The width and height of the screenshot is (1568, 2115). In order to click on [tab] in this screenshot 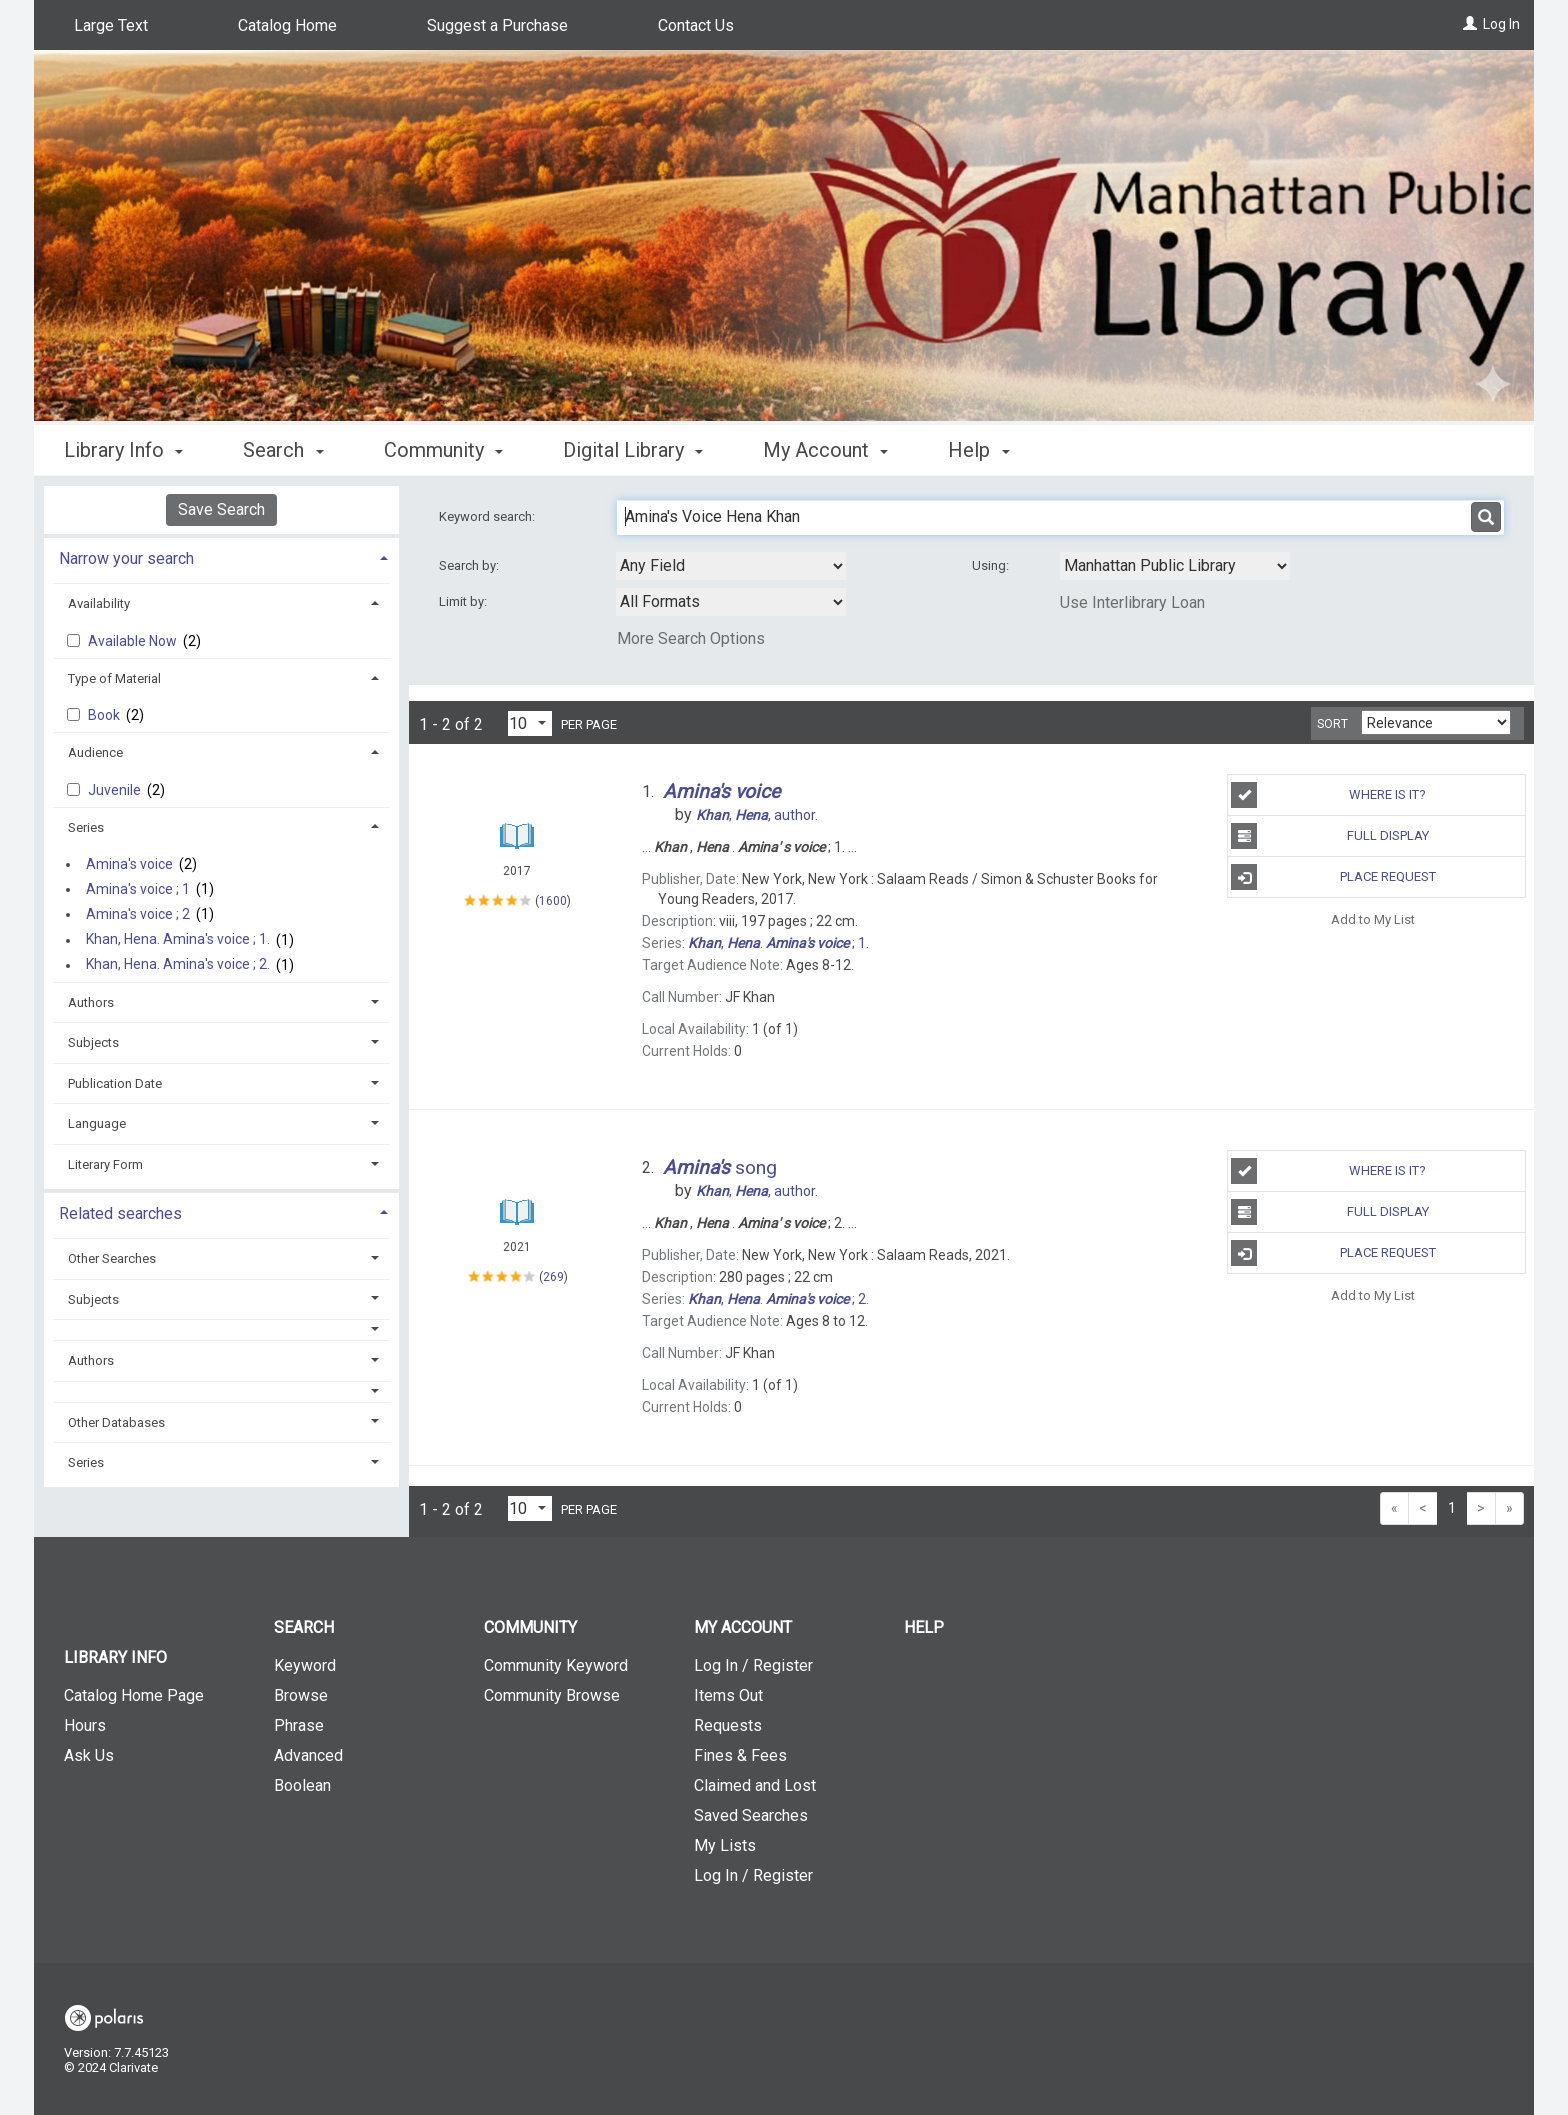, I will do `click(221, 556)`.